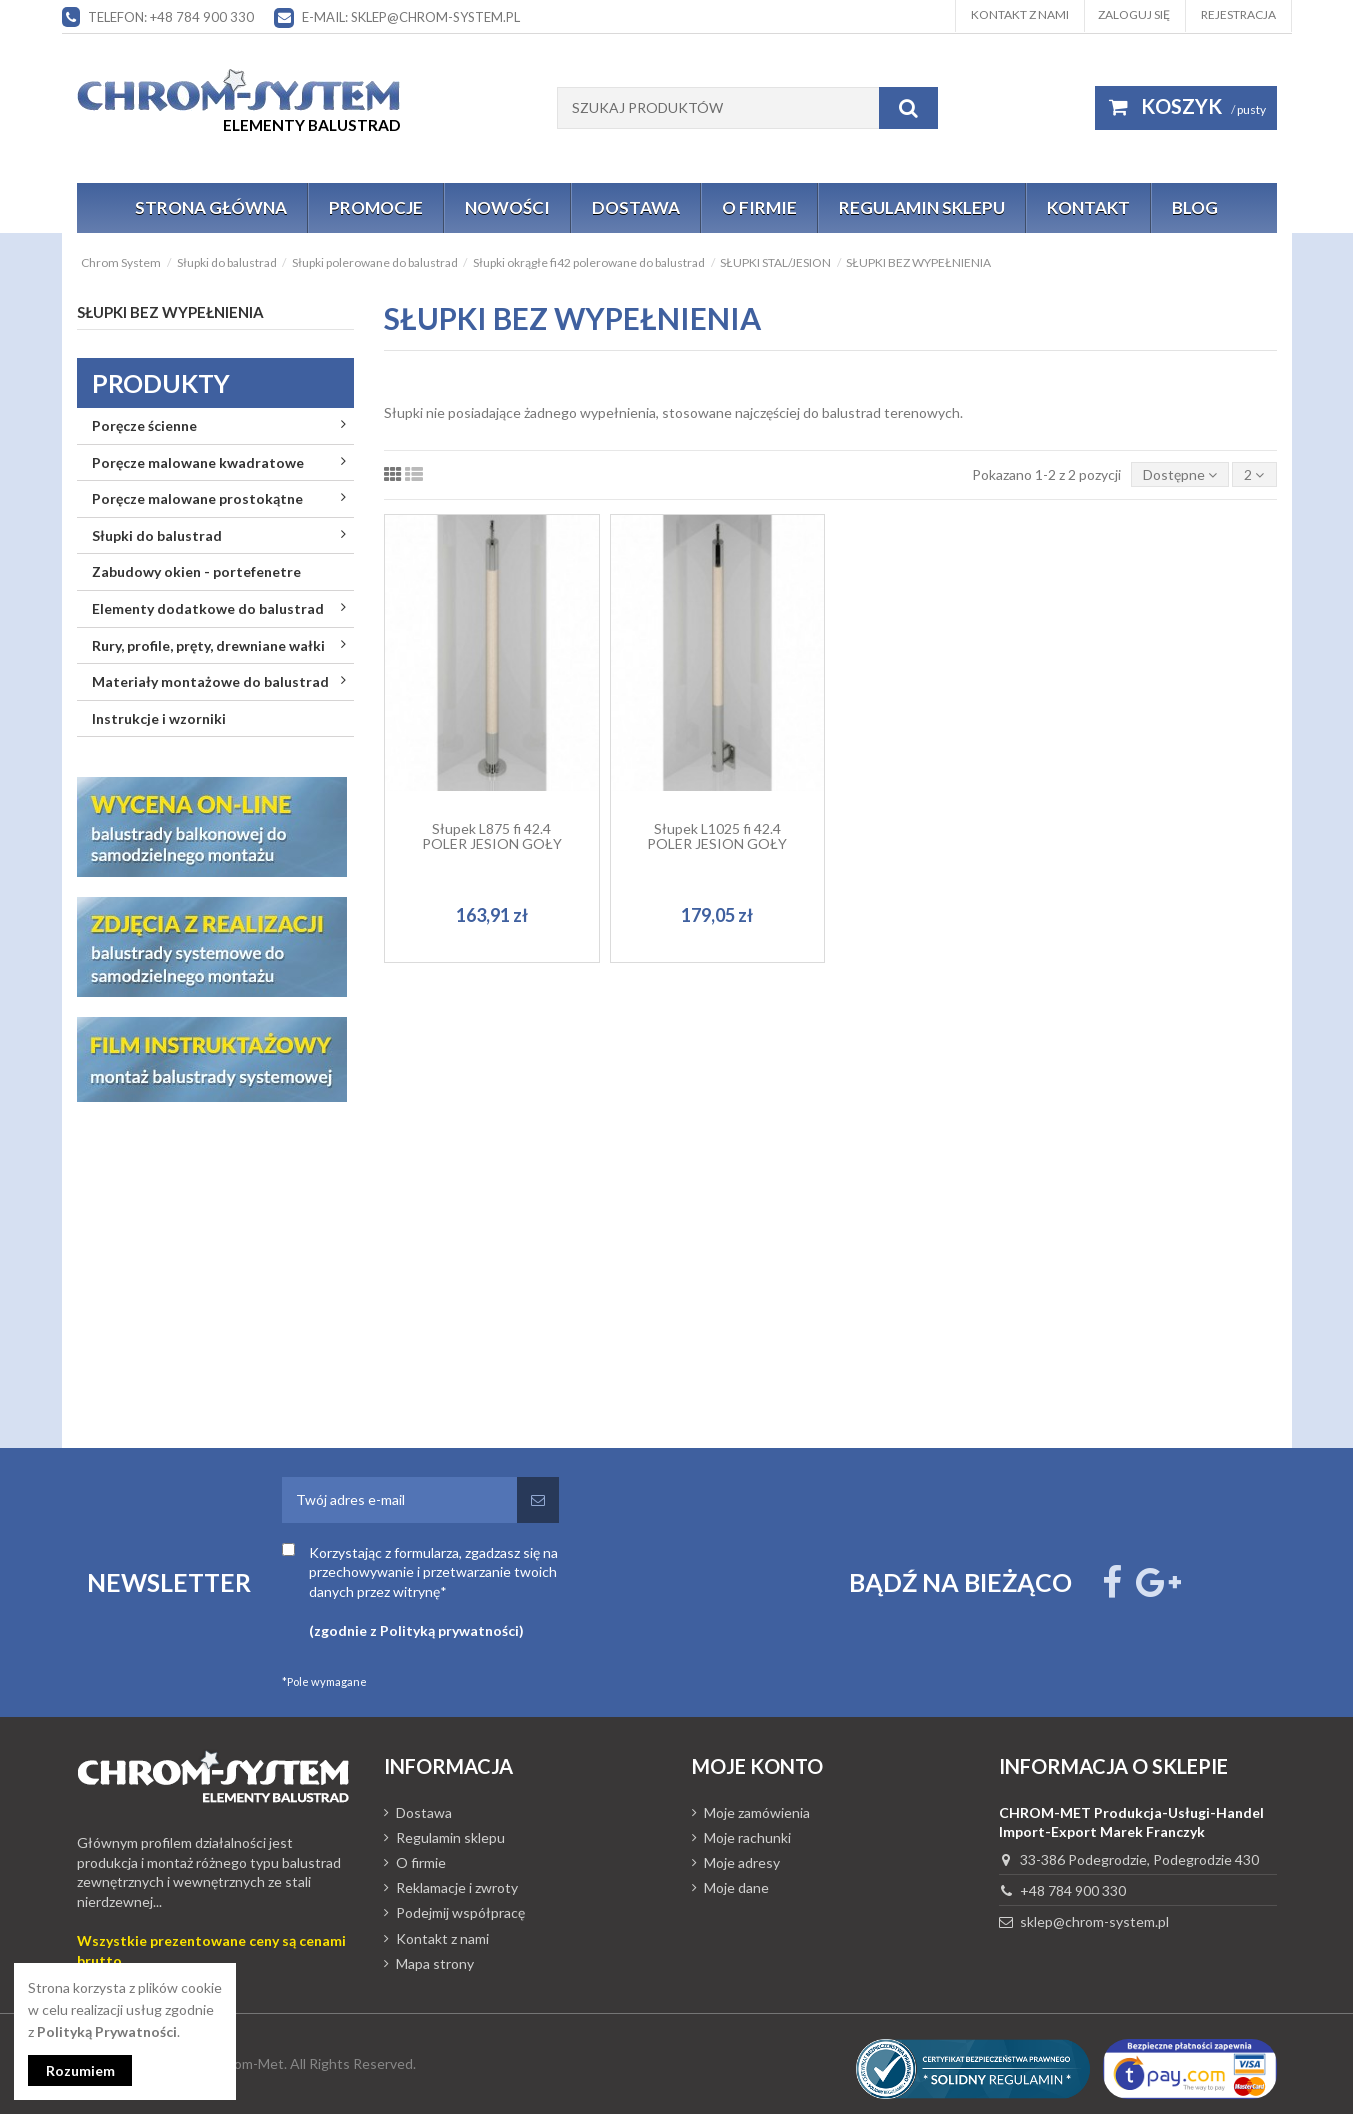 The height and width of the screenshot is (2114, 1353). Describe the element at coordinates (416, 1630) in the screenshot. I see `(zgodnie z Polityką prywatności)` at that location.